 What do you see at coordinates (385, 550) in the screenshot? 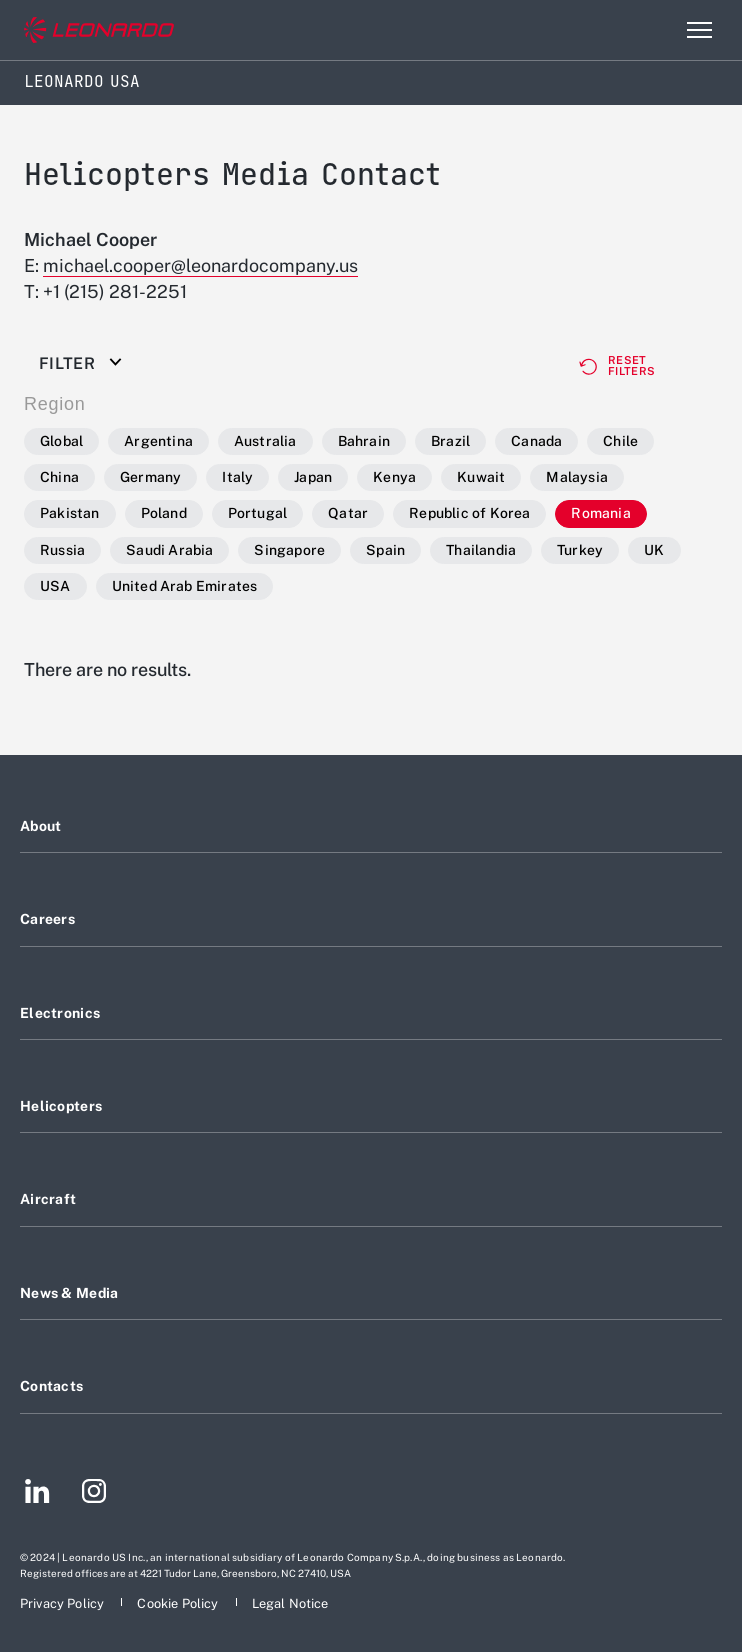
I see `Spain` at bounding box center [385, 550].